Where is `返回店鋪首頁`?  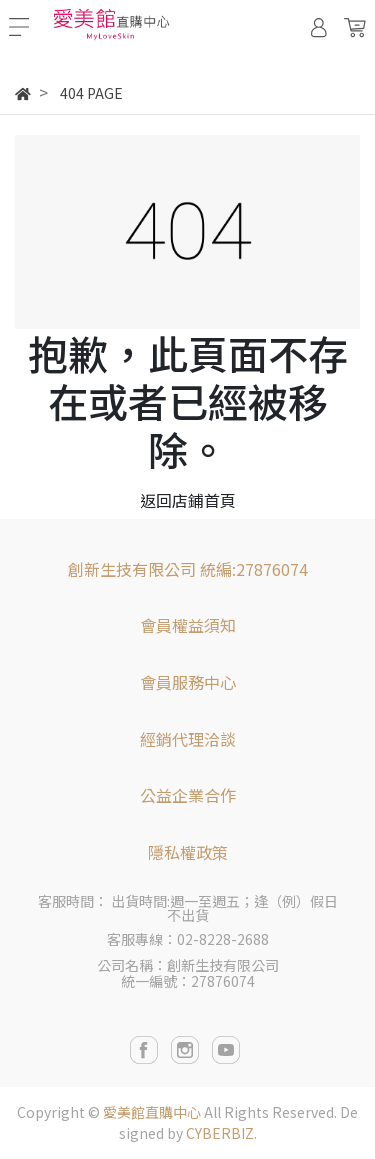
返回店鋪首頁 is located at coordinates (188, 500).